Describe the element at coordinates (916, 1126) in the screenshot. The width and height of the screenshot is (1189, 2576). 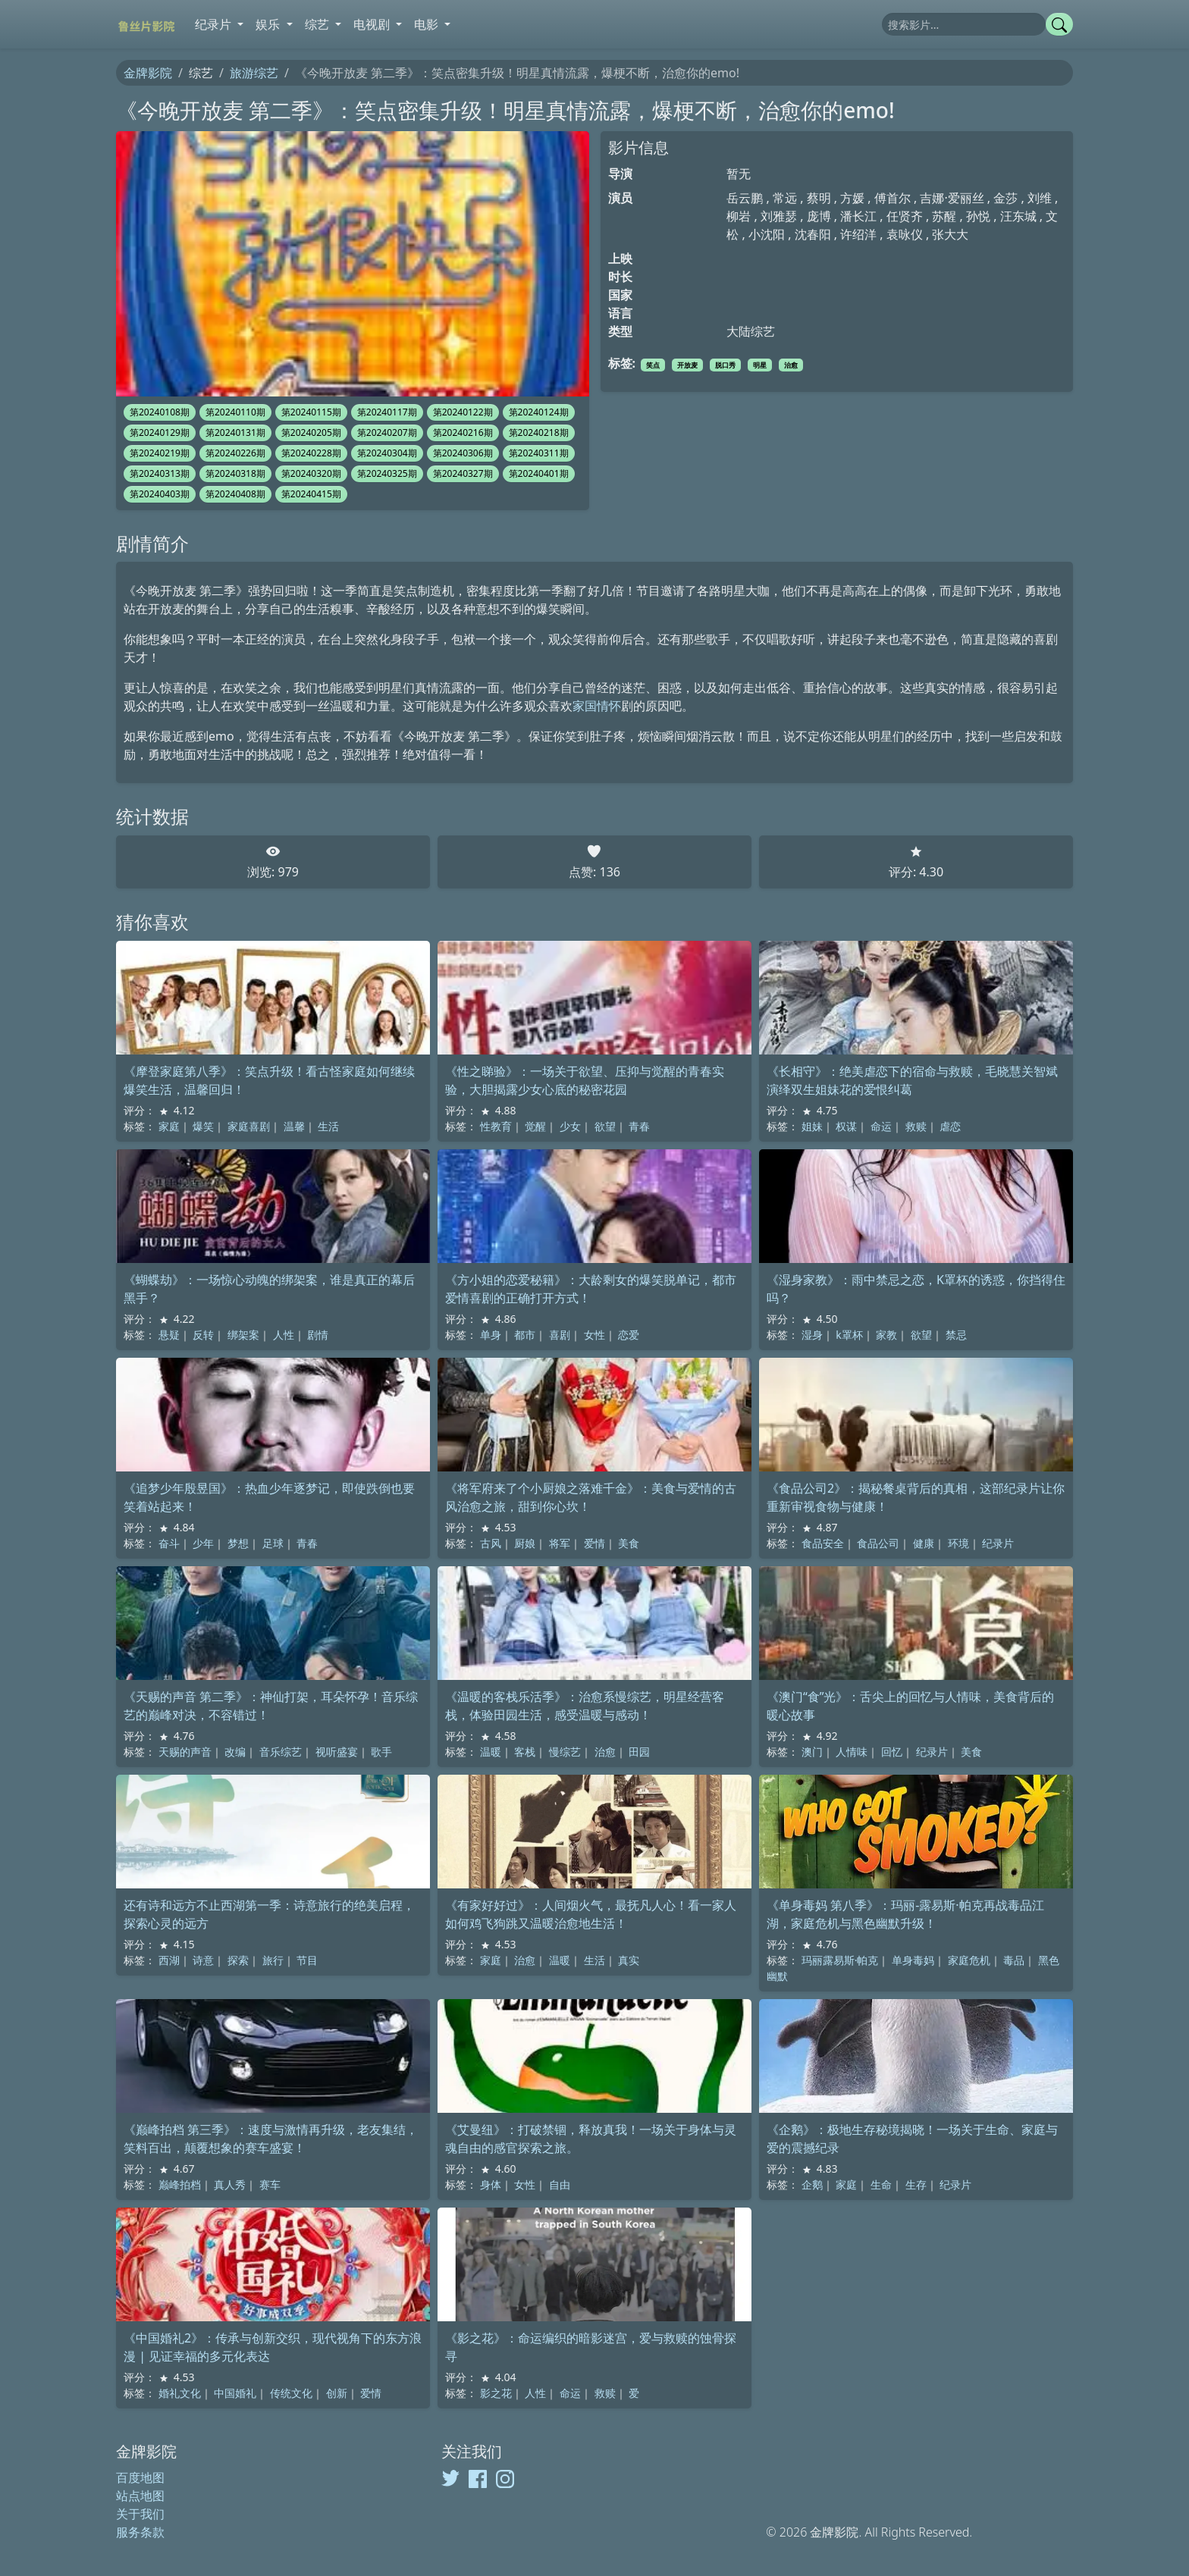
I see `救赎` at that location.